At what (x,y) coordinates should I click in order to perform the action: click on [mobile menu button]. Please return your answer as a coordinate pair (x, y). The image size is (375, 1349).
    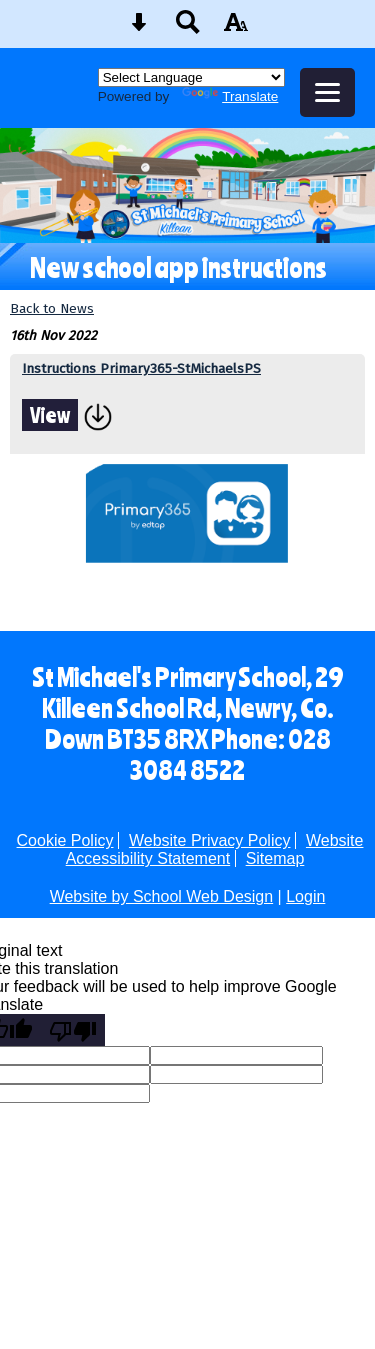
    Looking at the image, I should click on (327, 92).